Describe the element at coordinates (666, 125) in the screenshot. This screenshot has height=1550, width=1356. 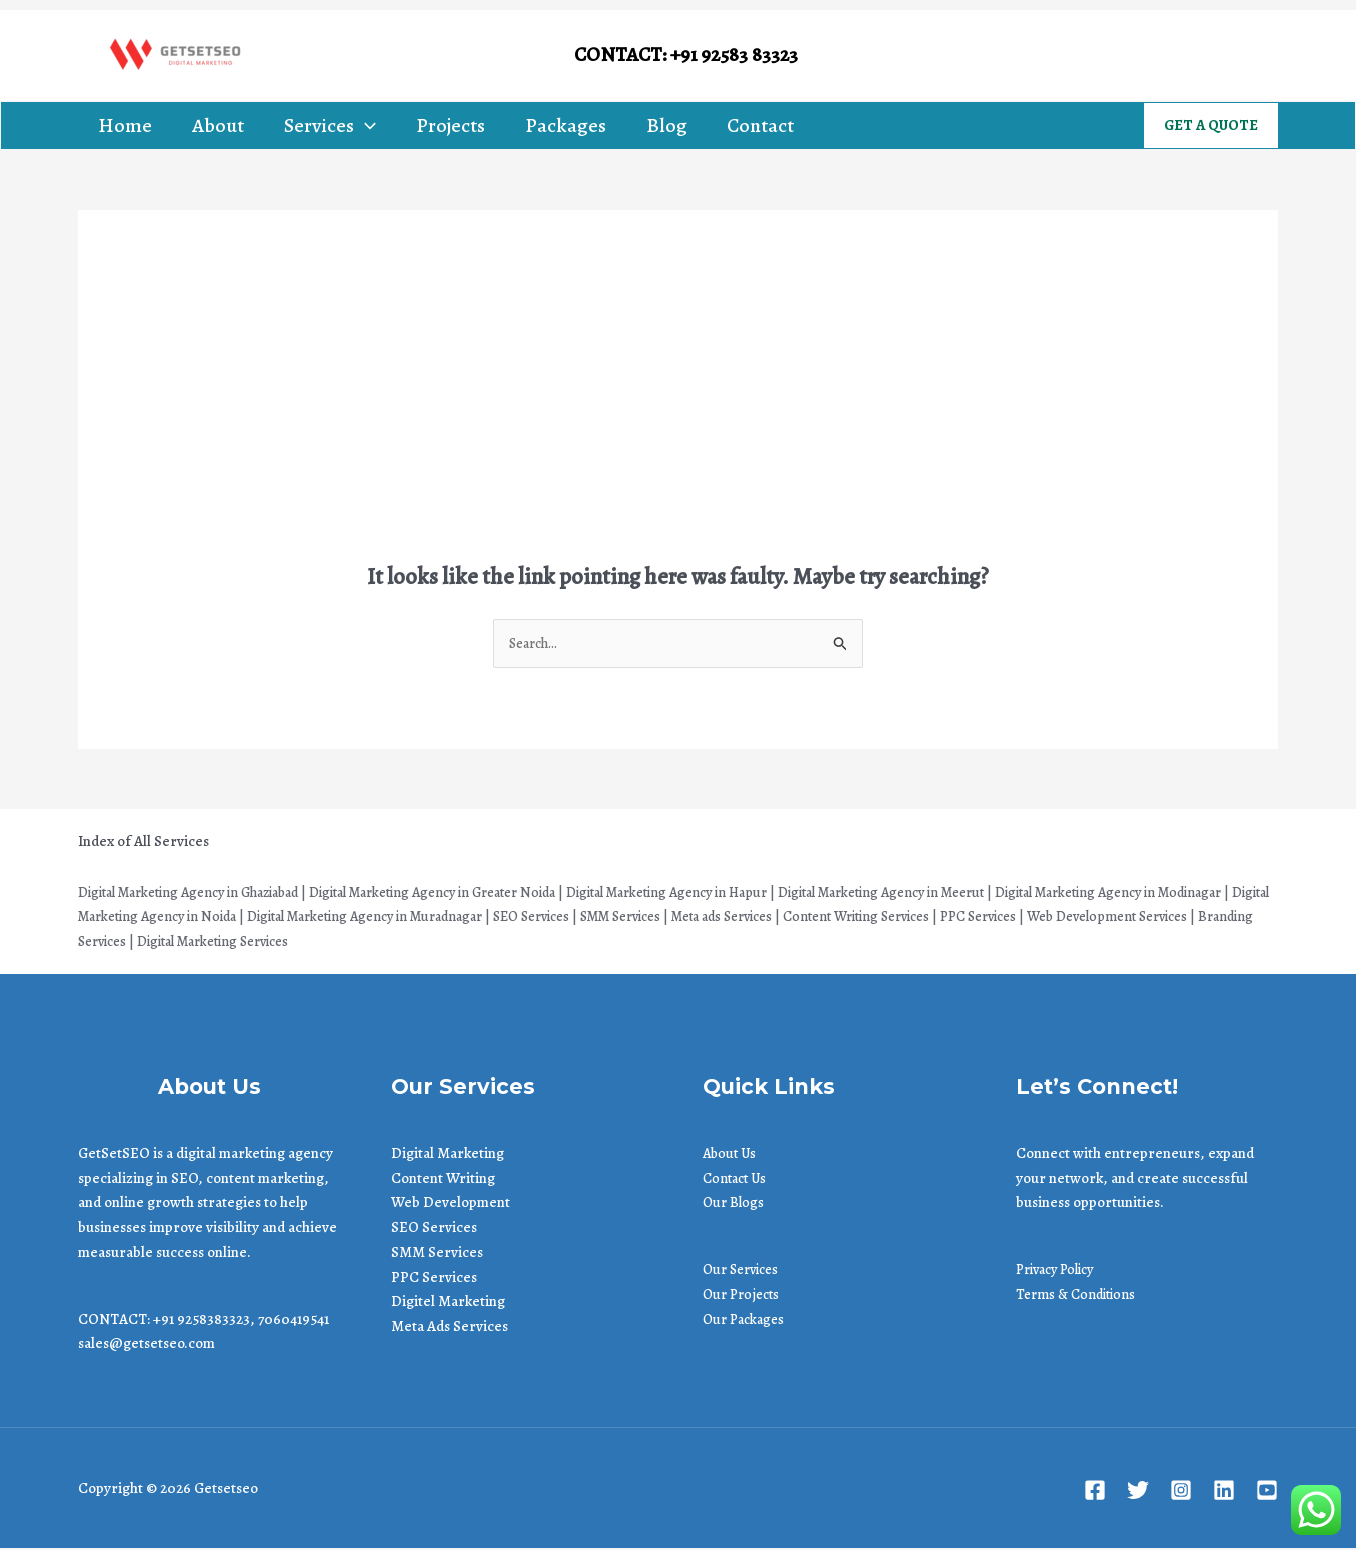
I see `Blog` at that location.